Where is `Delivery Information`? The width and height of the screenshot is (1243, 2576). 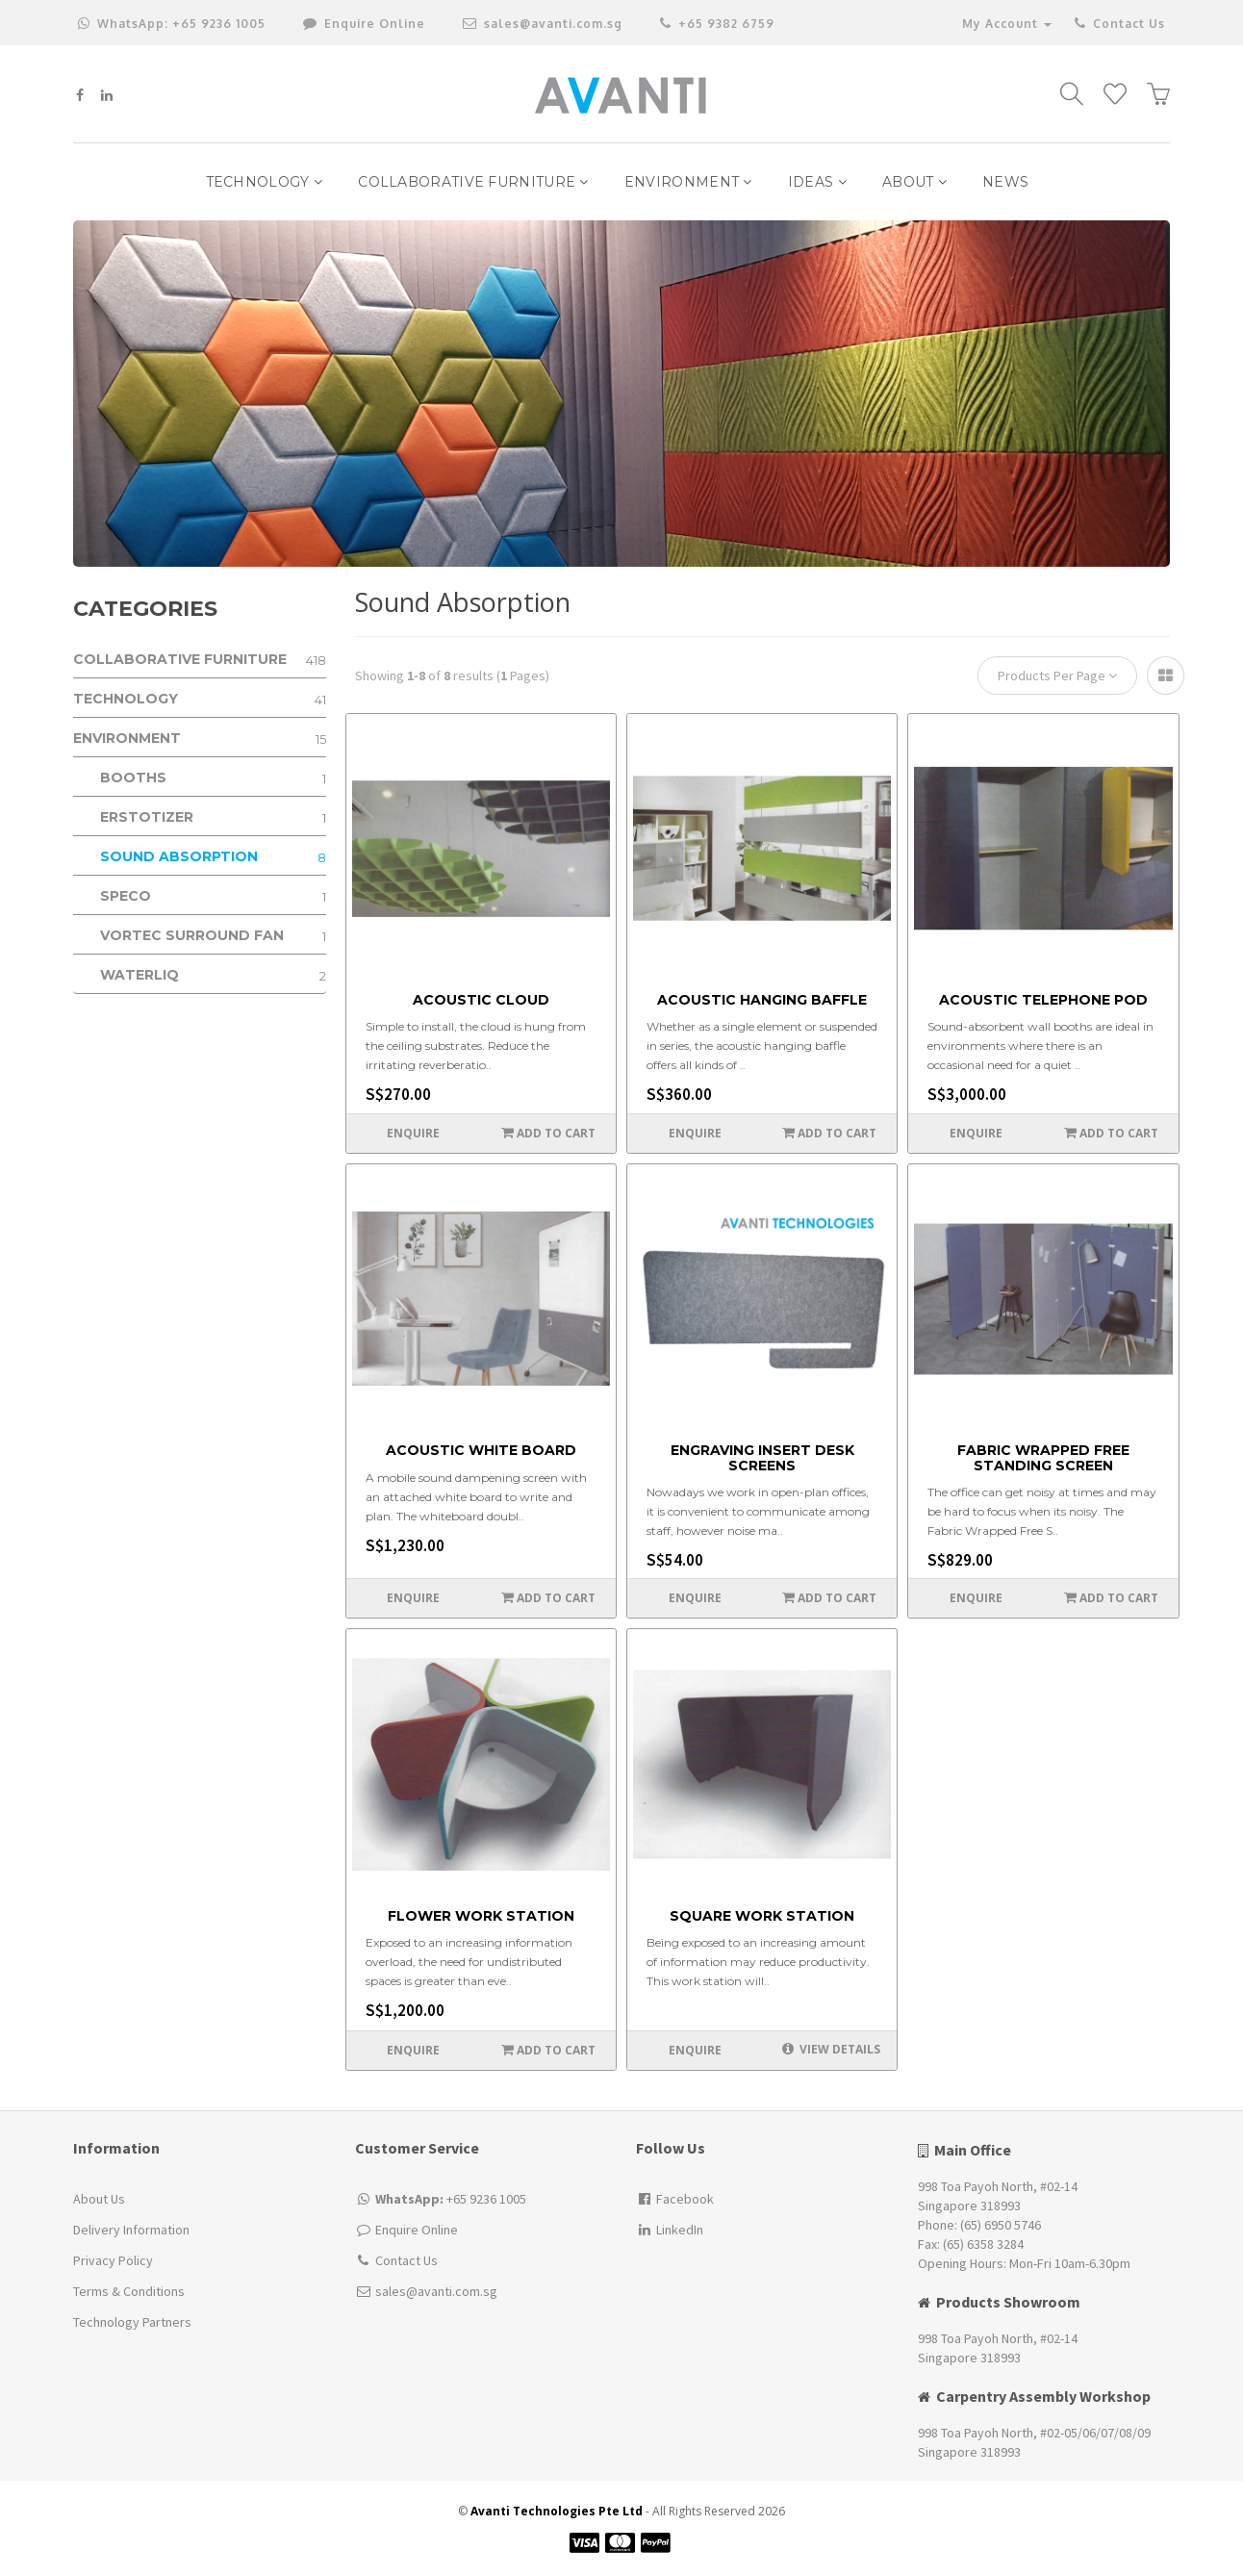
Delivery Information is located at coordinates (131, 2229).